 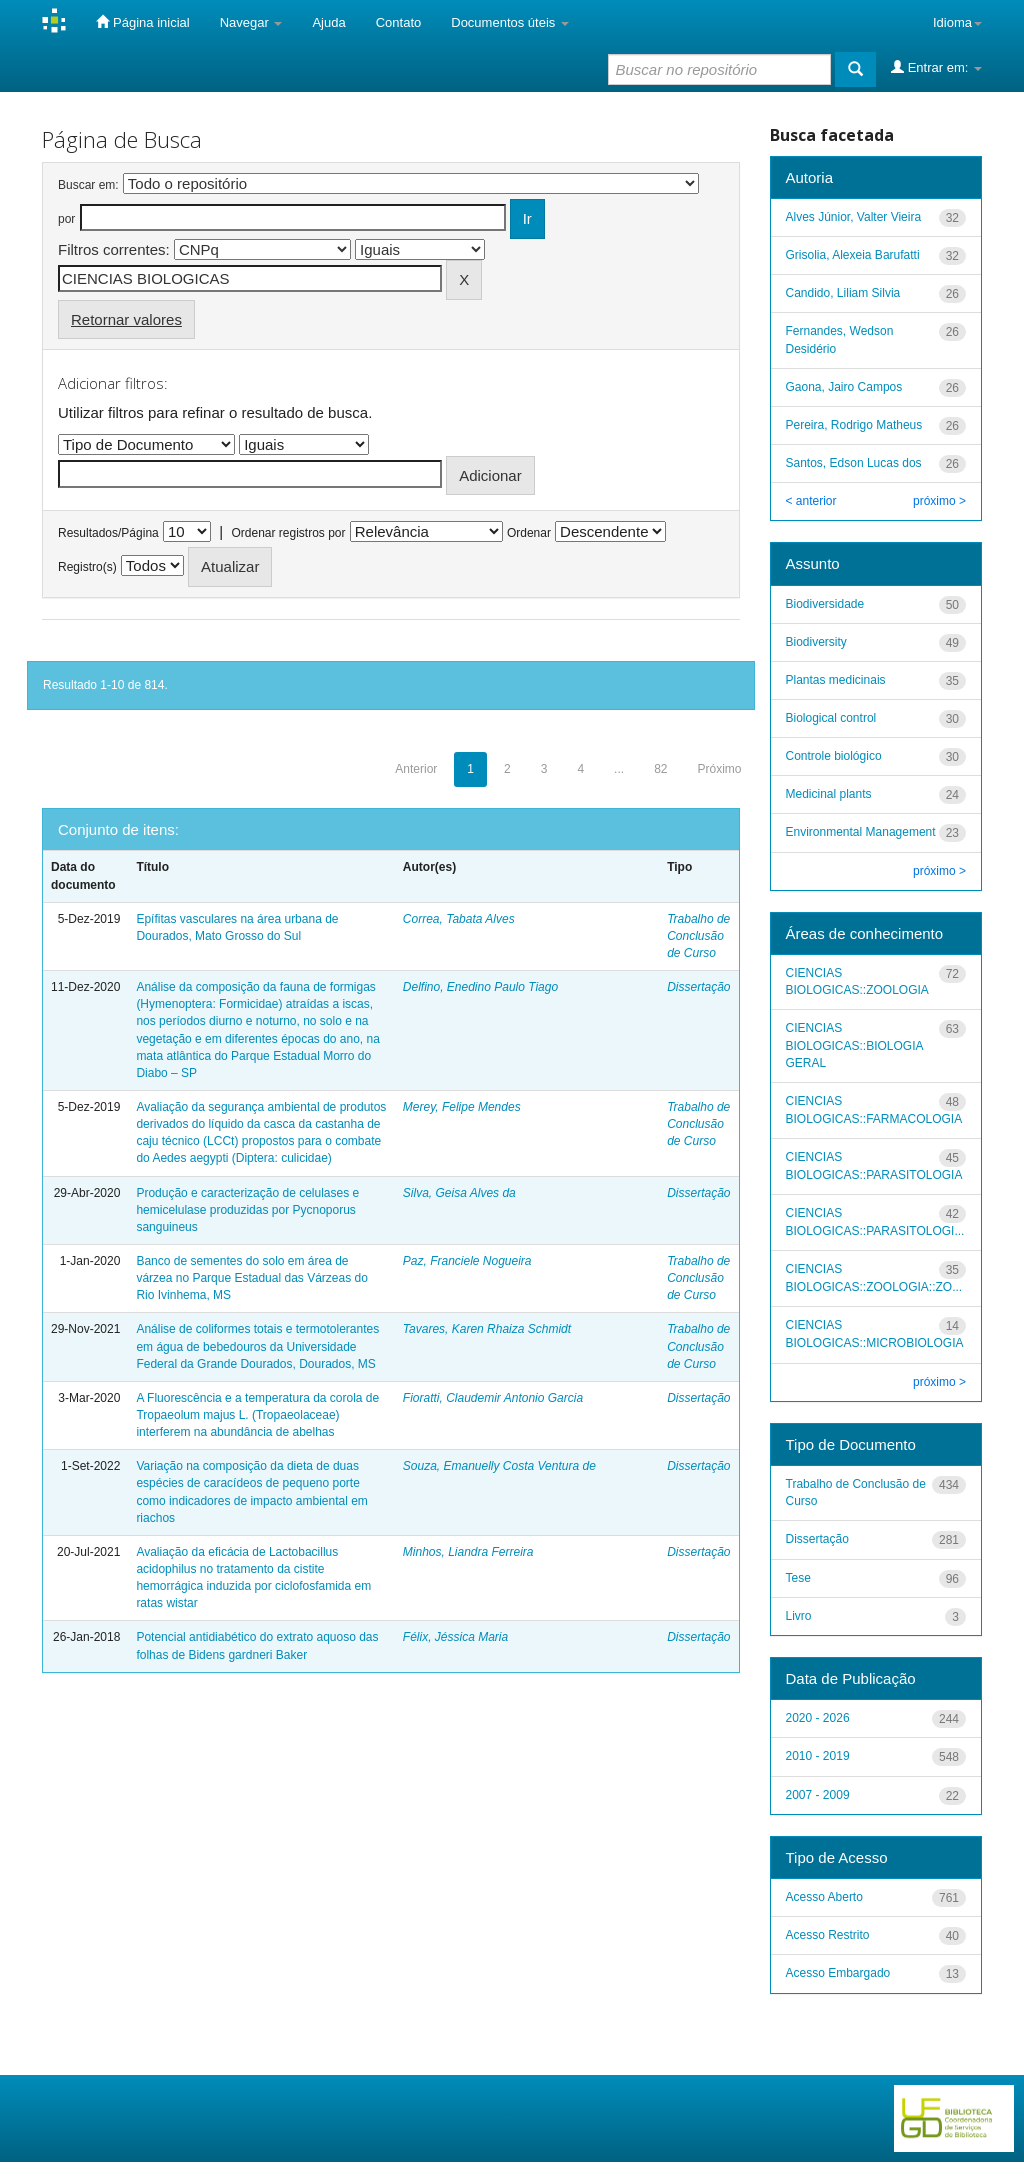 What do you see at coordinates (87, 567) in the screenshot?
I see `Registro(s)` at bounding box center [87, 567].